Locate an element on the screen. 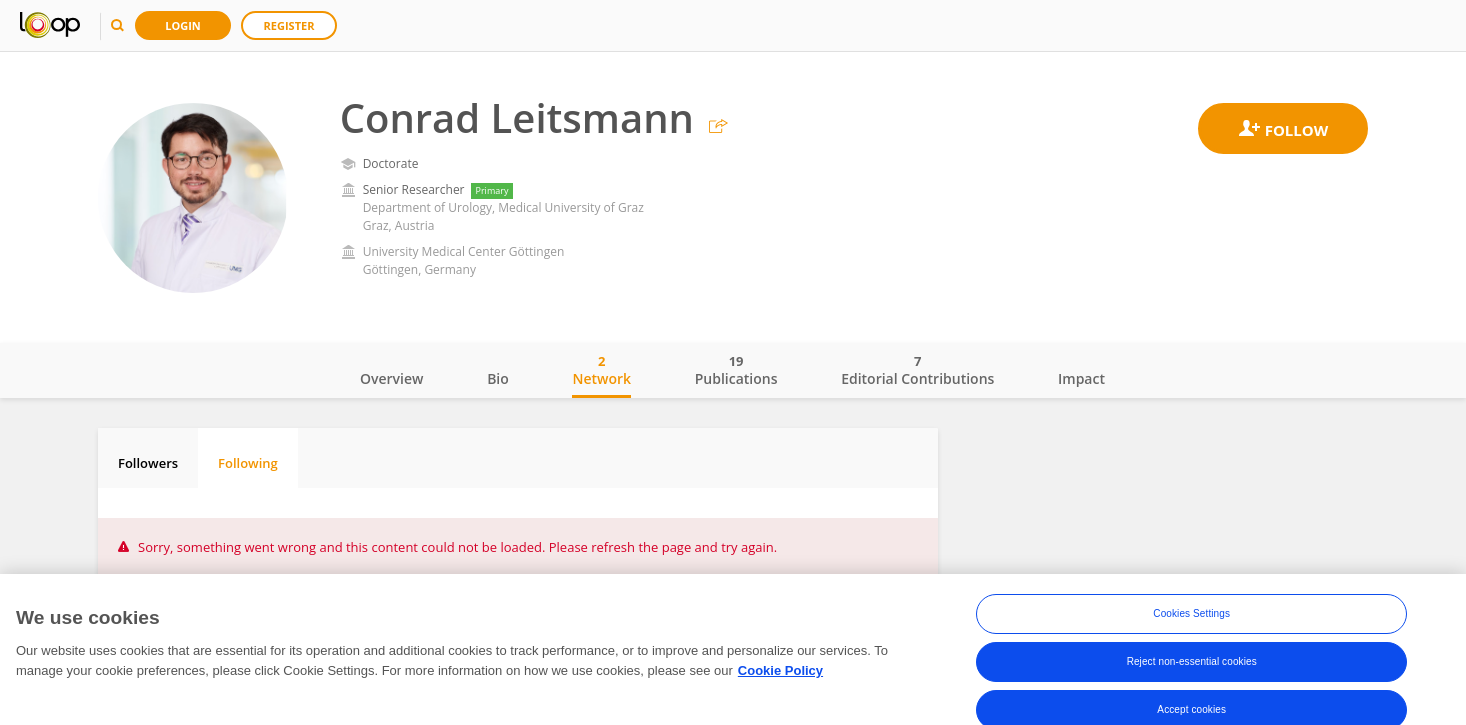  Reject non-essential cookies is located at coordinates (1192, 665).